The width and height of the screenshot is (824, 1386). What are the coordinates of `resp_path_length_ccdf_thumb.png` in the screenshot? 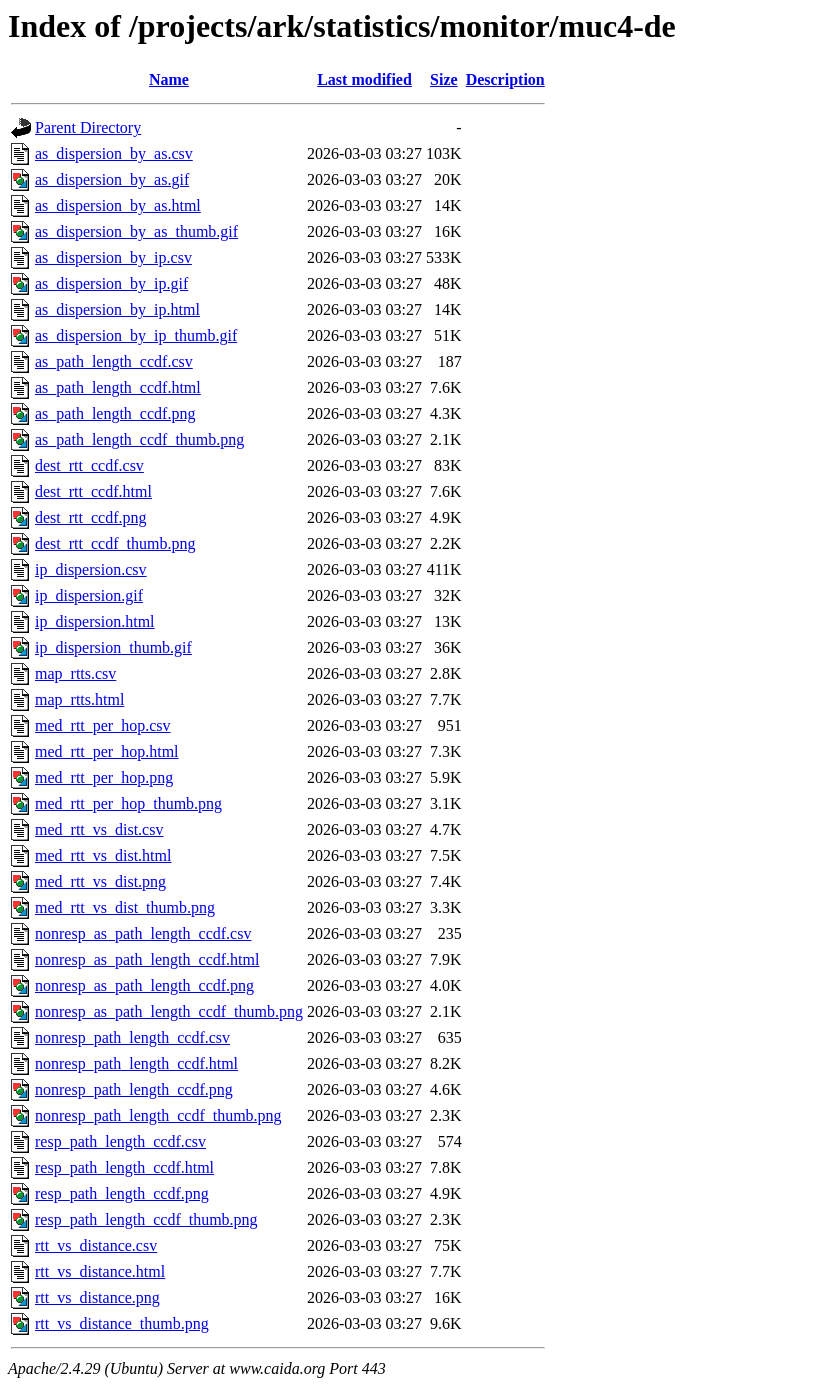 It's located at (146, 1219).